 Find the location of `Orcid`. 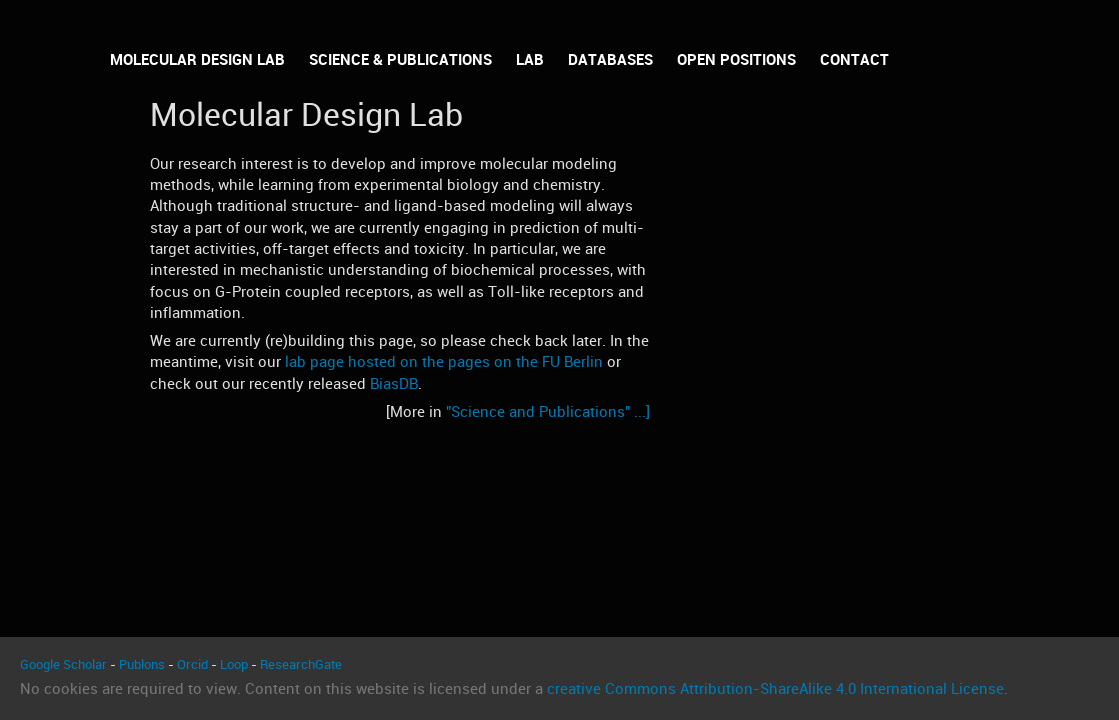

Orcid is located at coordinates (192, 664).